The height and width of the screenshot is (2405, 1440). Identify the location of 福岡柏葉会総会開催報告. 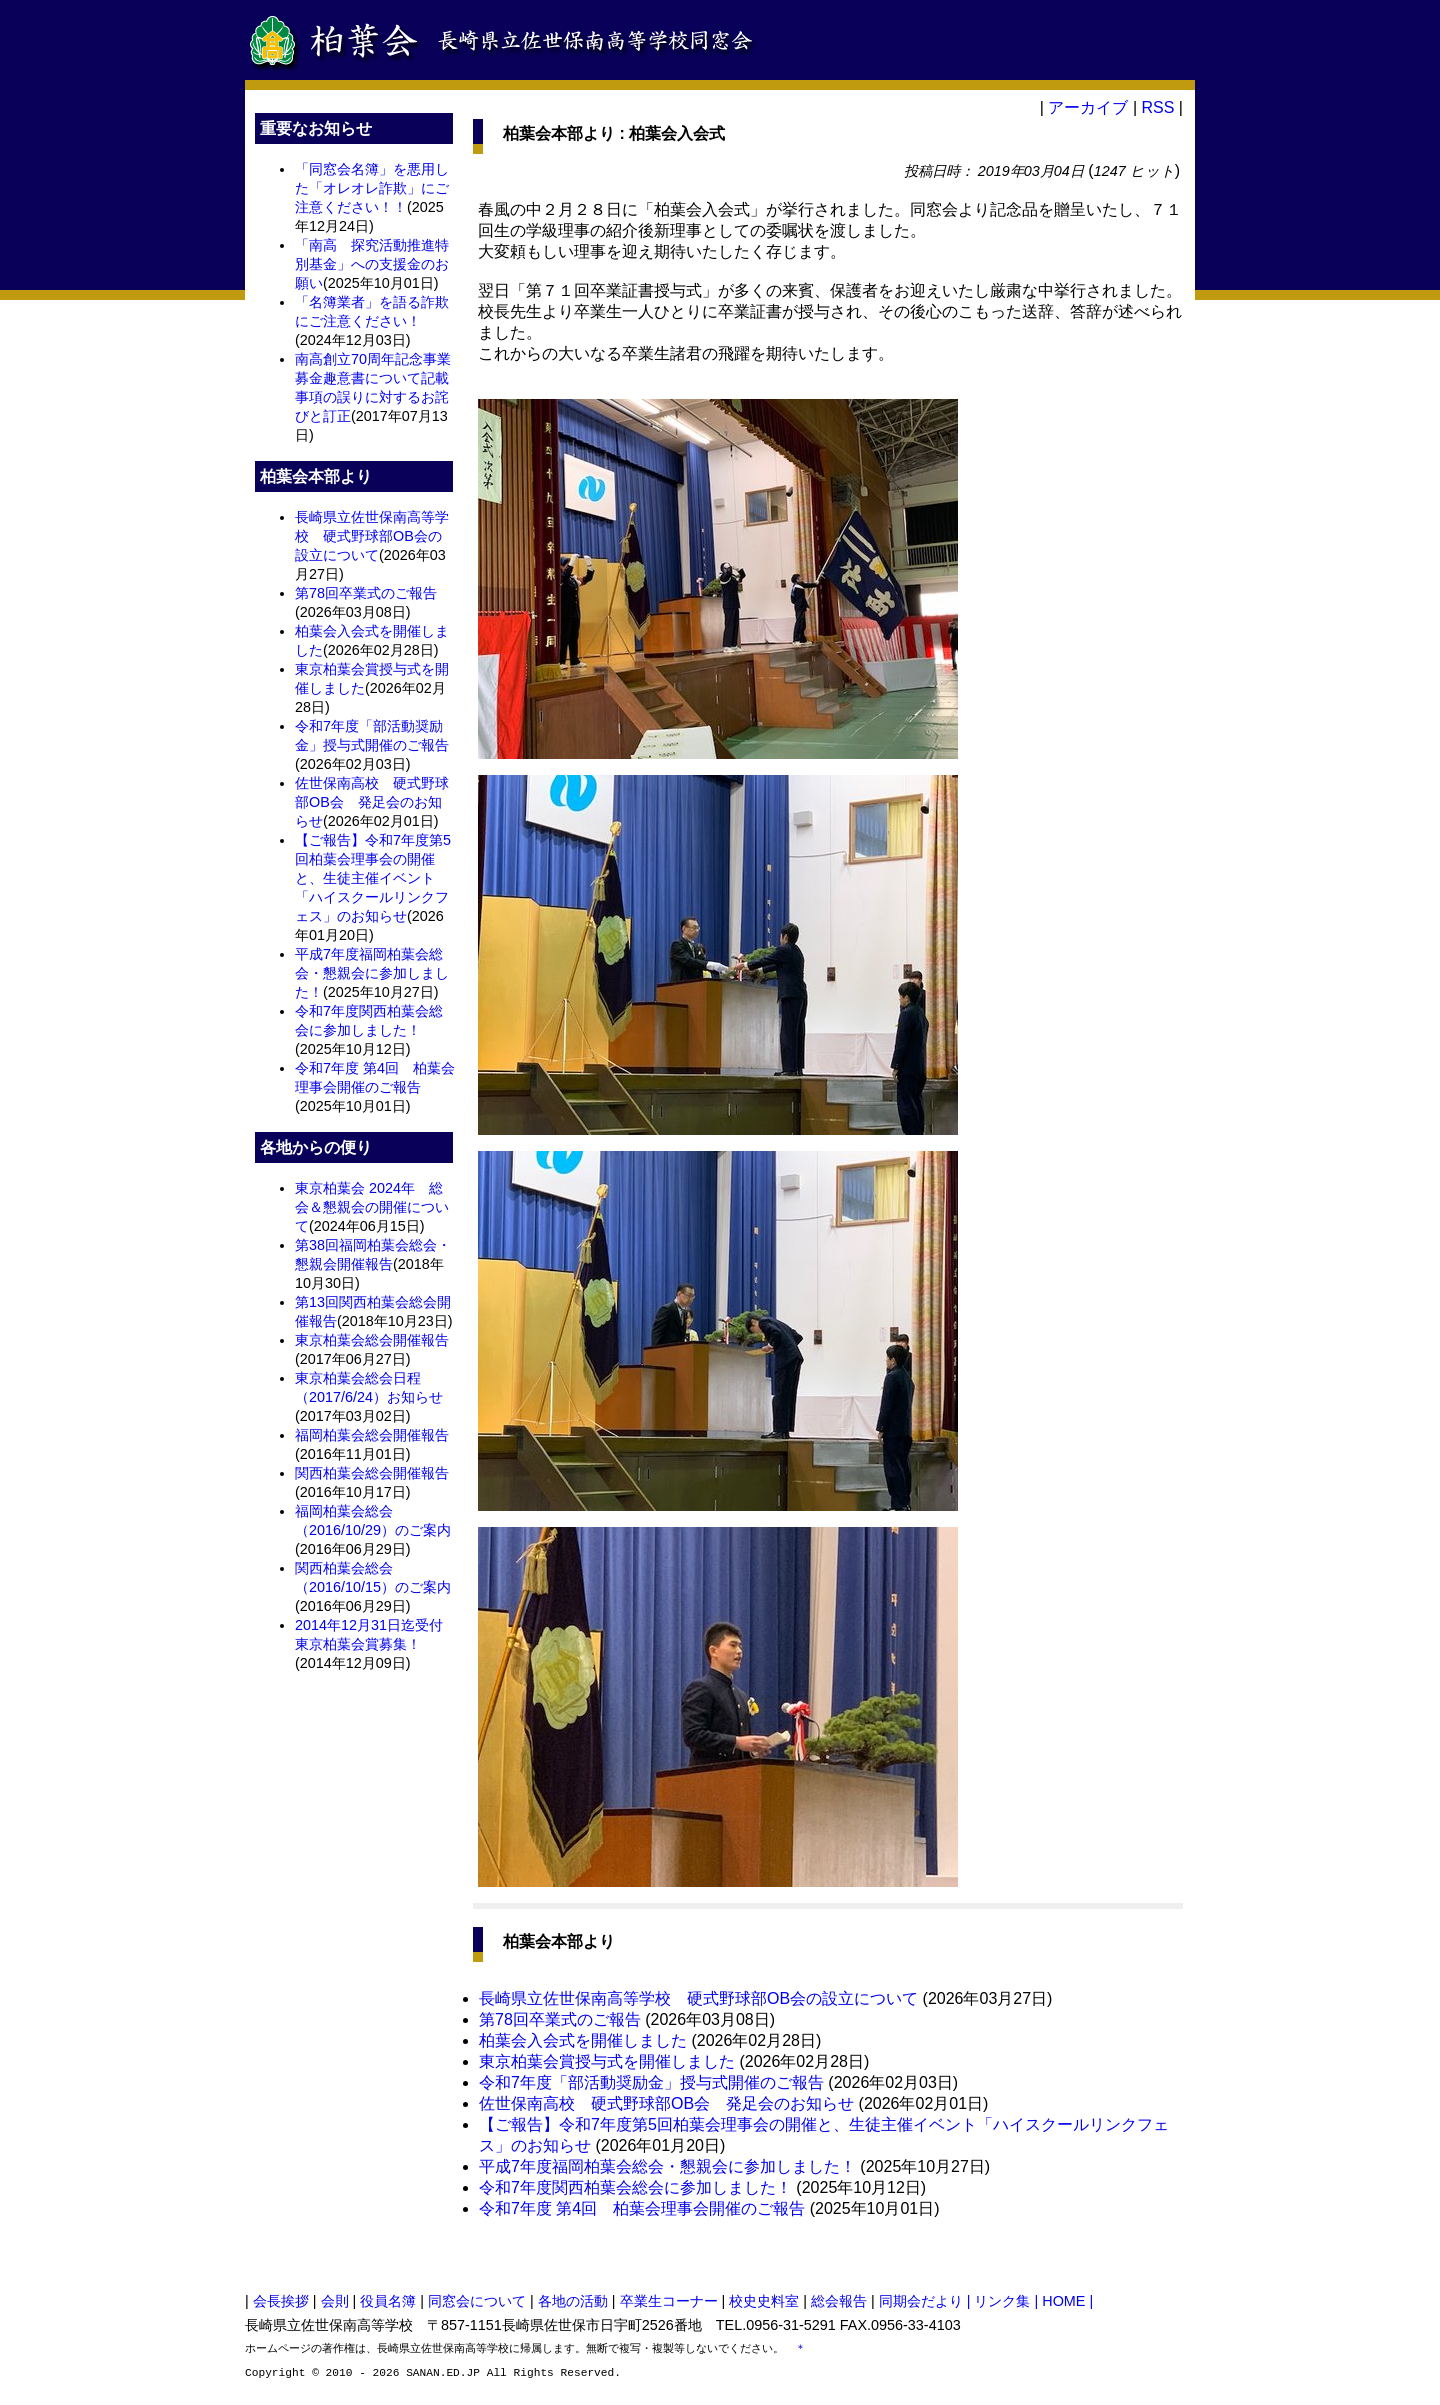
(372, 1435).